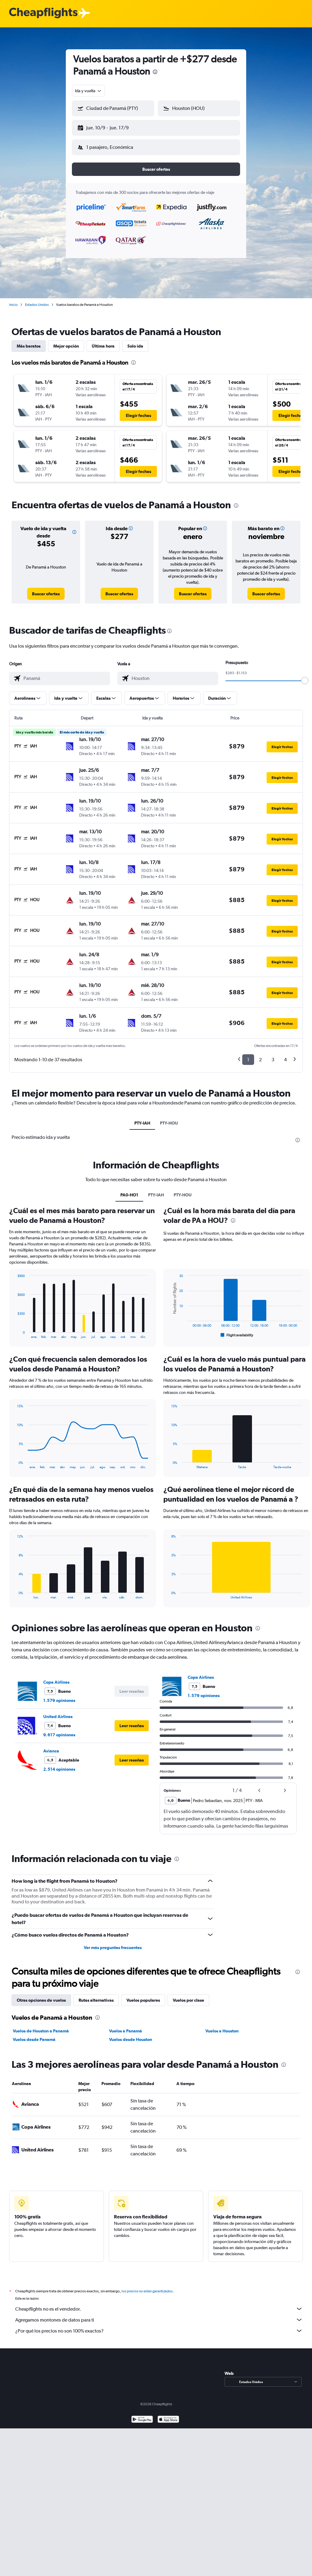 The width and height of the screenshot is (312, 2576). I want to click on Copa Airlines, so click(56, 1677).